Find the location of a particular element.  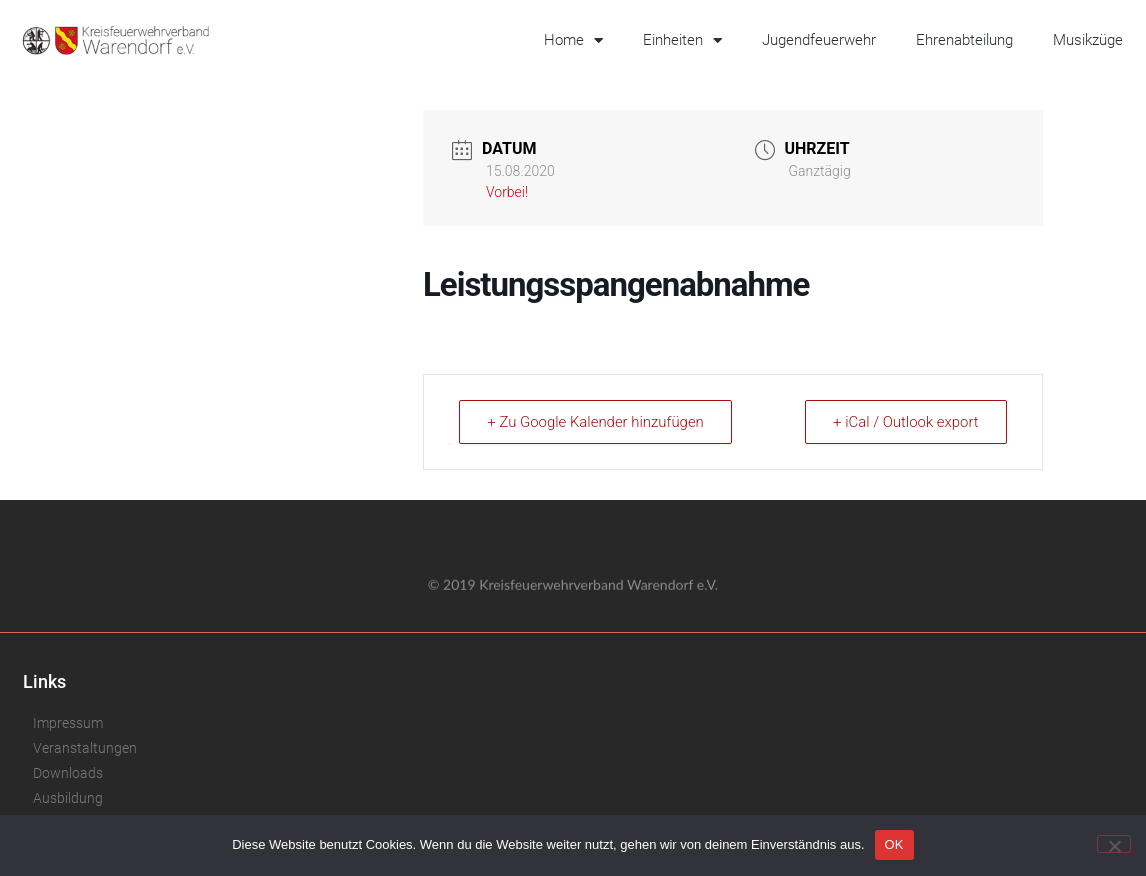

Jugendfeuerwehr is located at coordinates (819, 40).